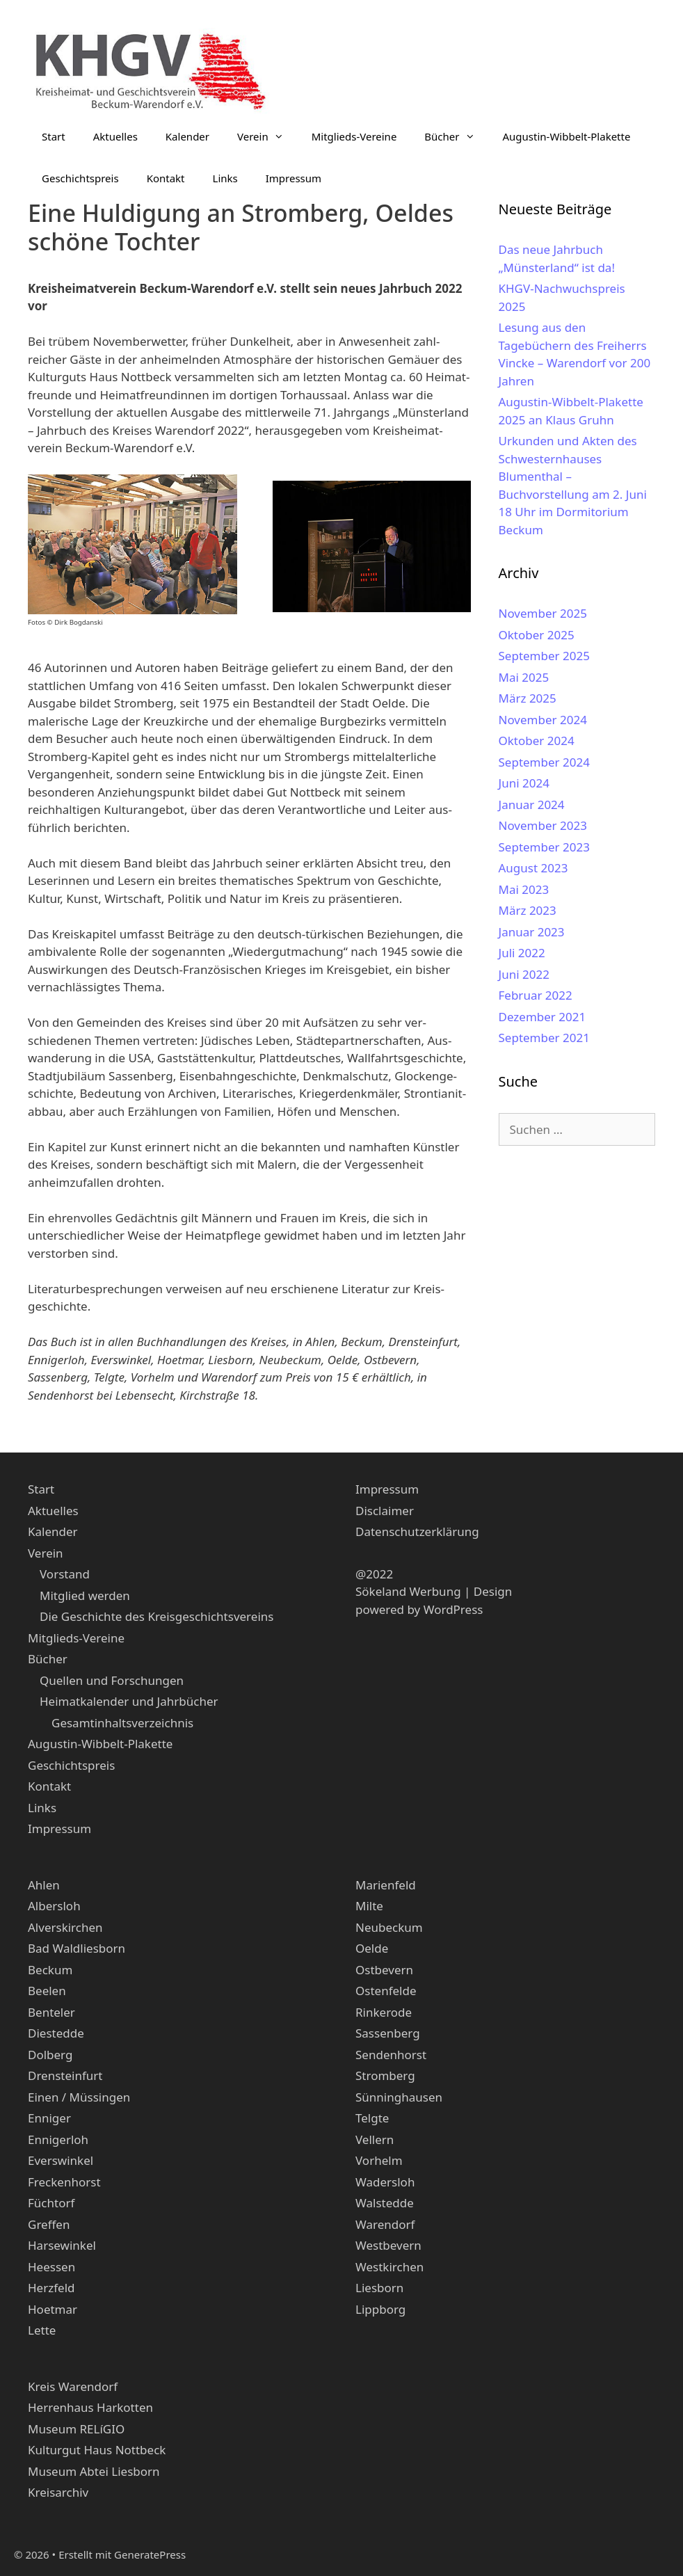  Describe the element at coordinates (62, 2245) in the screenshot. I see `Harsewinkel` at that location.